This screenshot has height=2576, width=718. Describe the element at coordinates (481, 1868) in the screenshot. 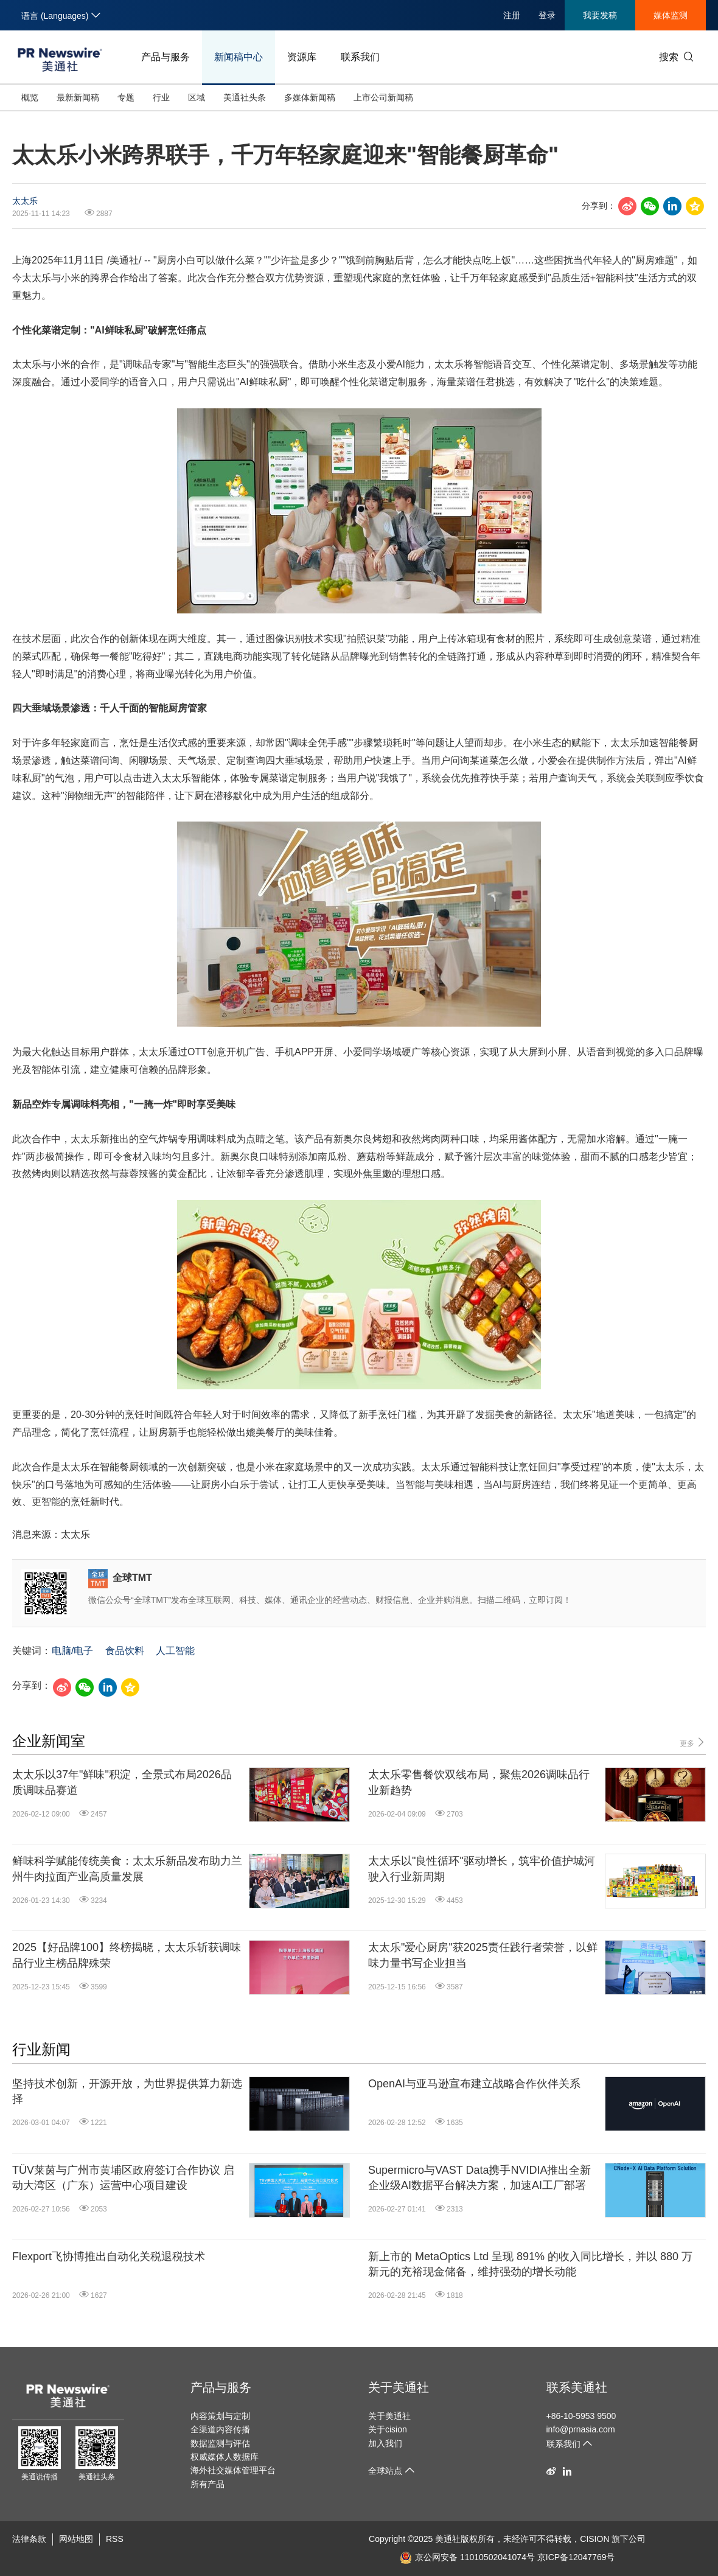

I see `太太乐以"良性循环"驱动增长，筑牢价值护城河驶入行业新周期` at that location.